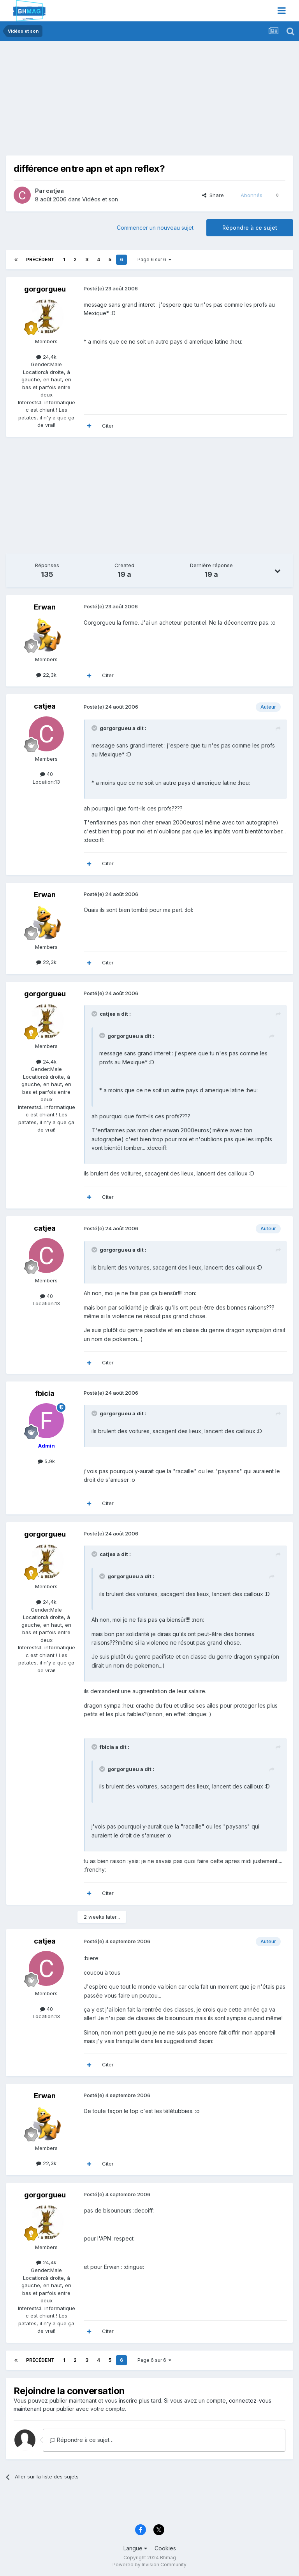  I want to click on Cookies, so click(165, 2548).